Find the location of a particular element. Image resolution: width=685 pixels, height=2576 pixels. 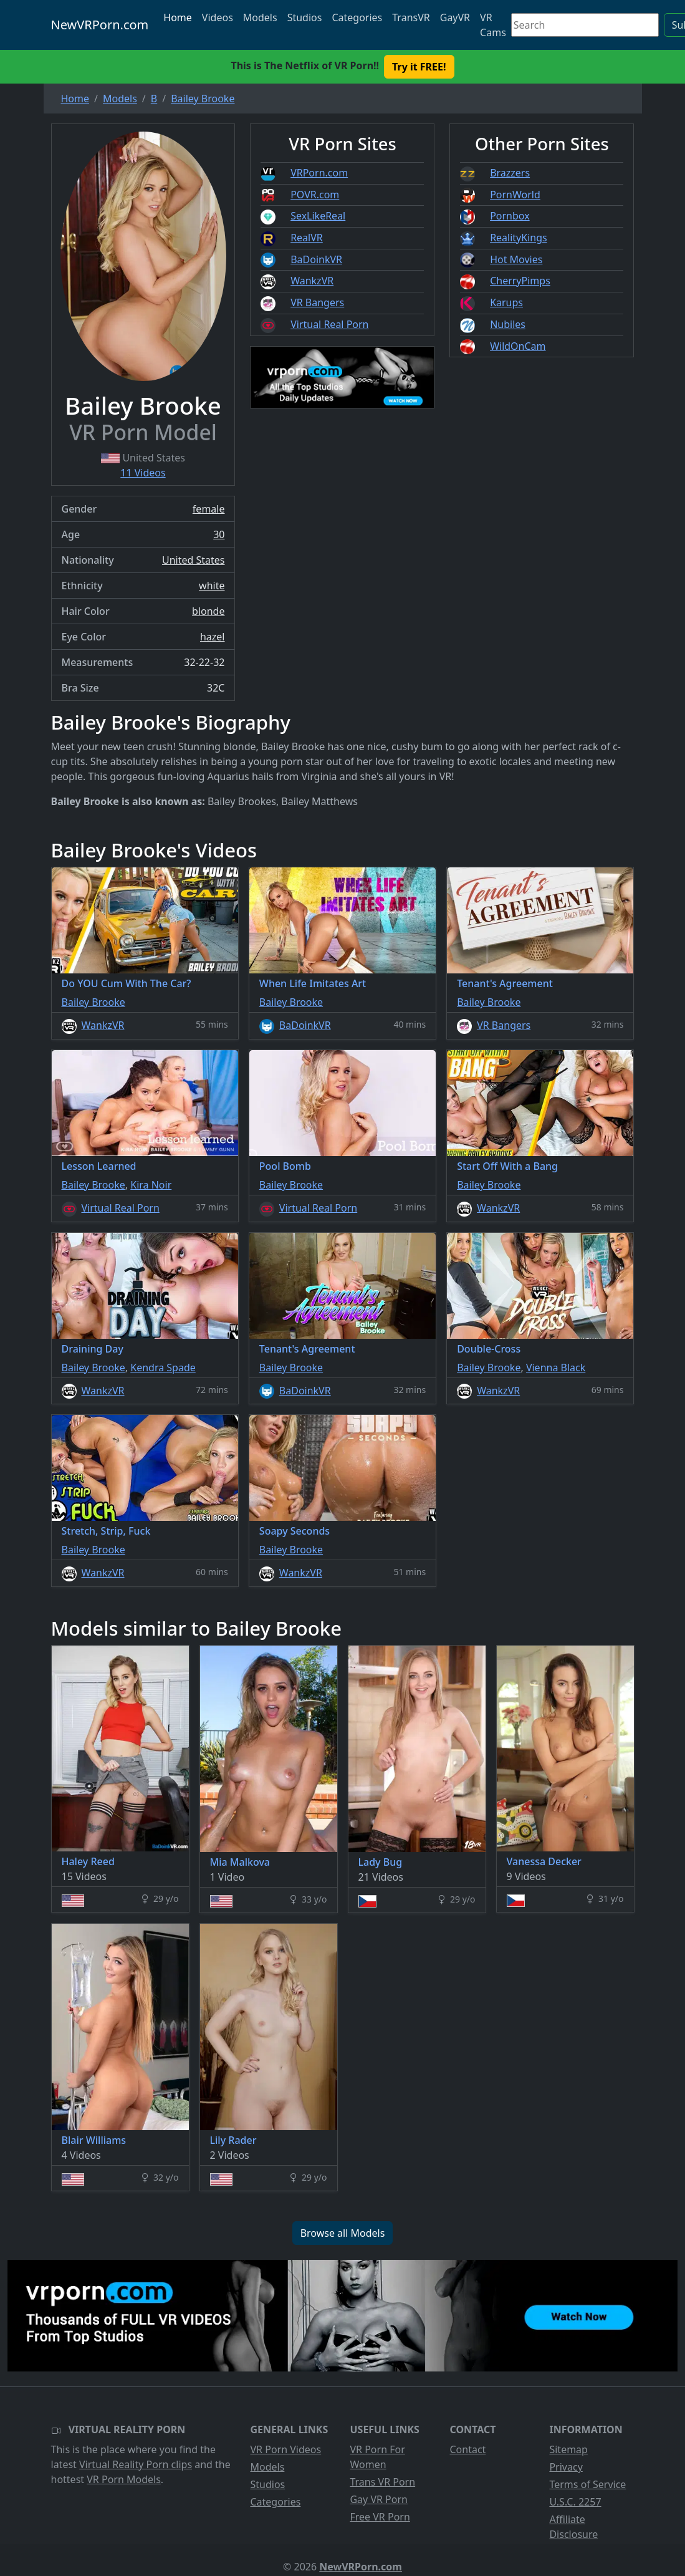

female is located at coordinates (209, 509).